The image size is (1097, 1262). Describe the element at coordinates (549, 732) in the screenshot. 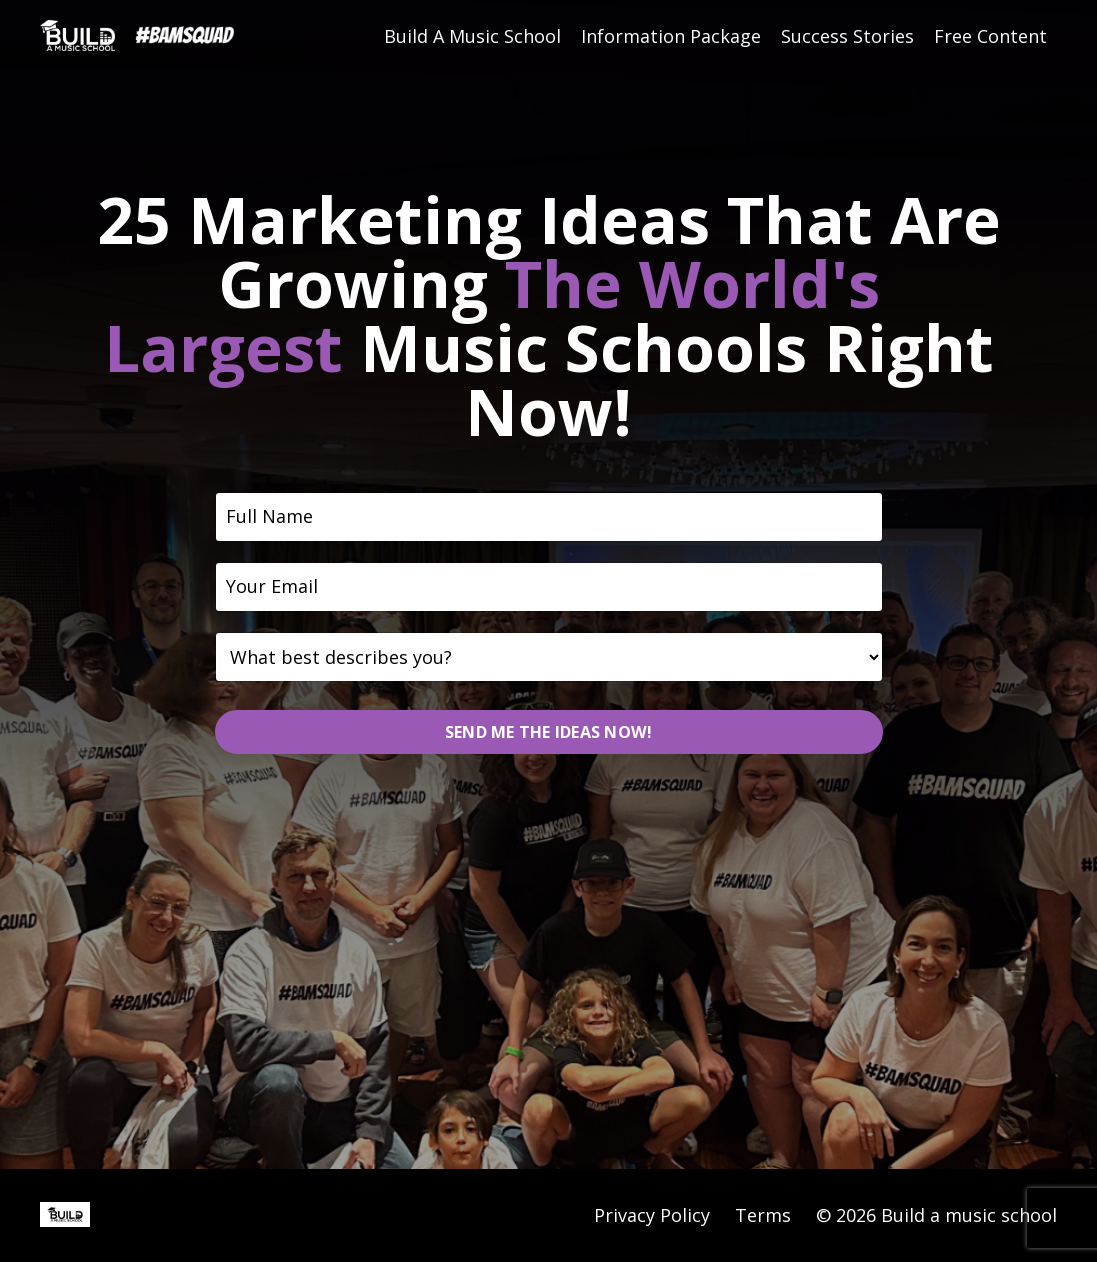

I see `SEND ME THE IDEAS NOW! [button]` at that location.